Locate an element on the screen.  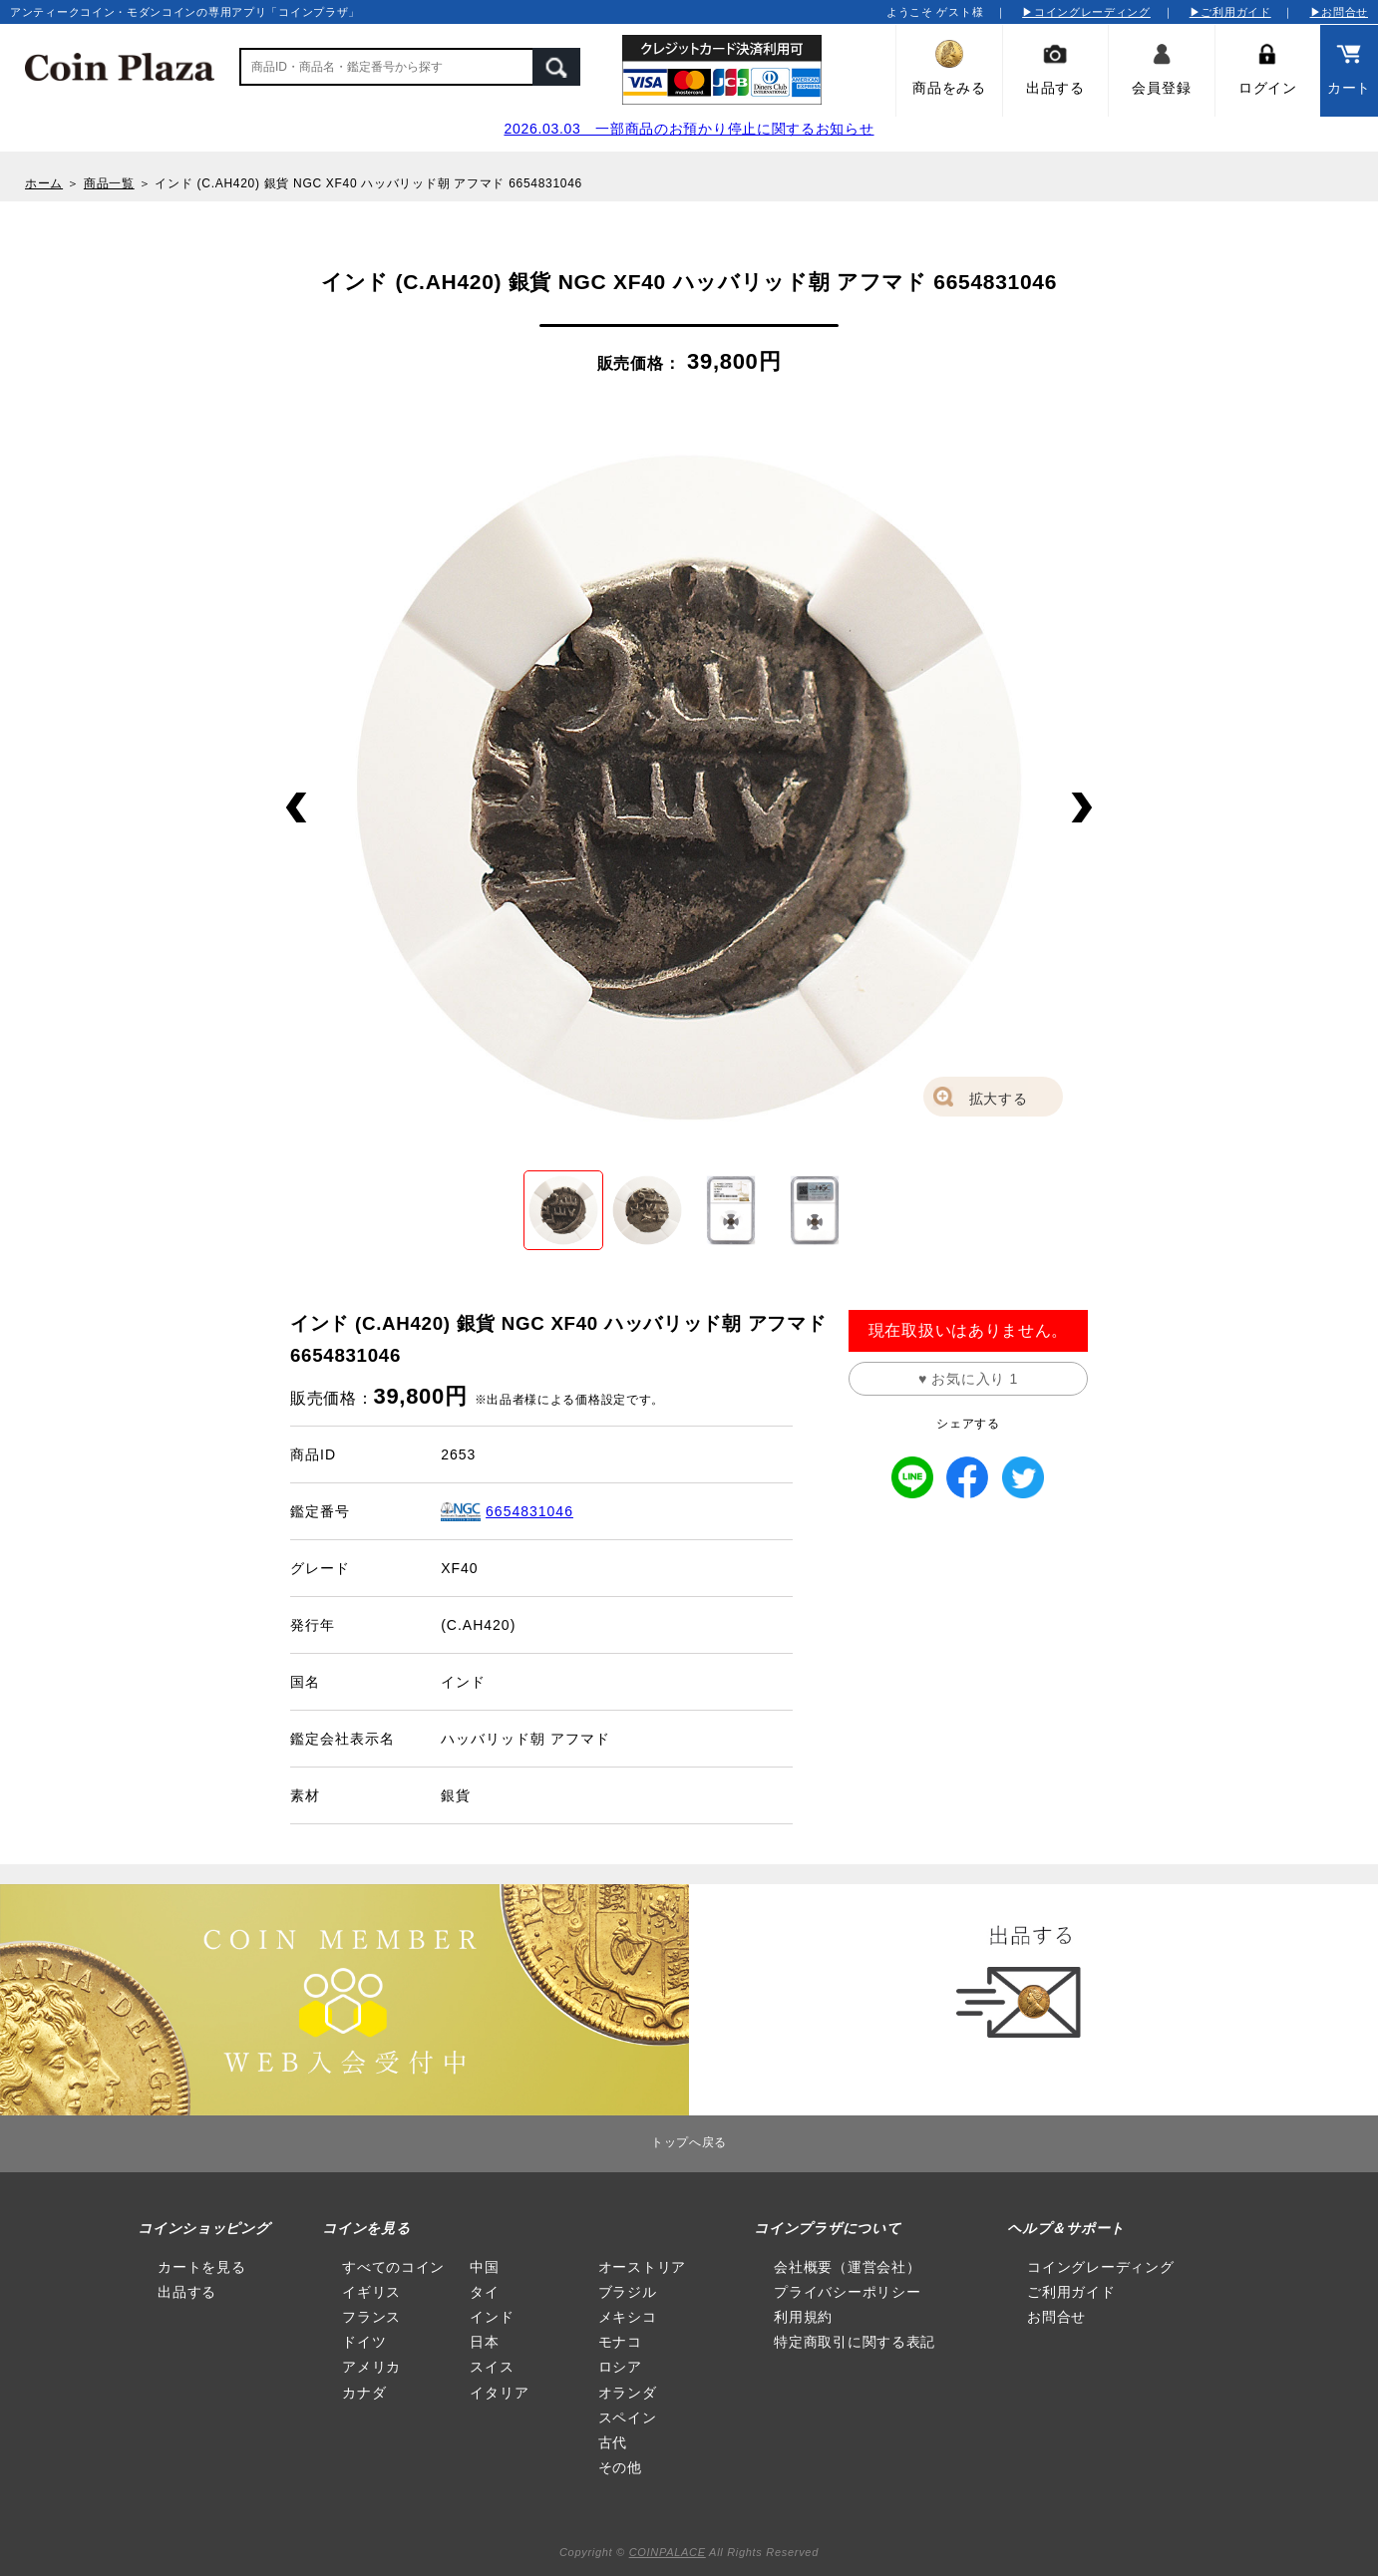
タイ is located at coordinates (484, 2292).